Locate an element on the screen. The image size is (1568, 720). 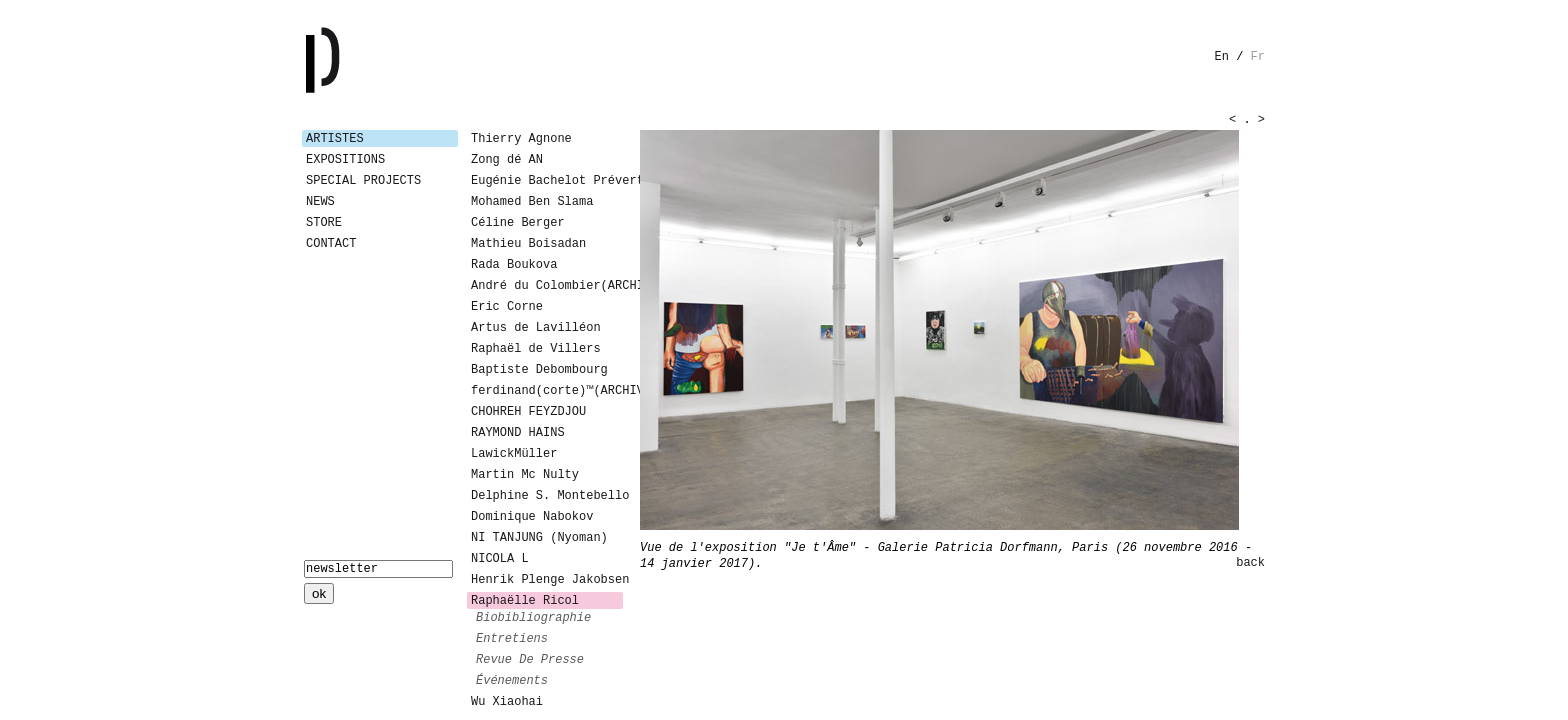
revue de presse is located at coordinates (530, 660).